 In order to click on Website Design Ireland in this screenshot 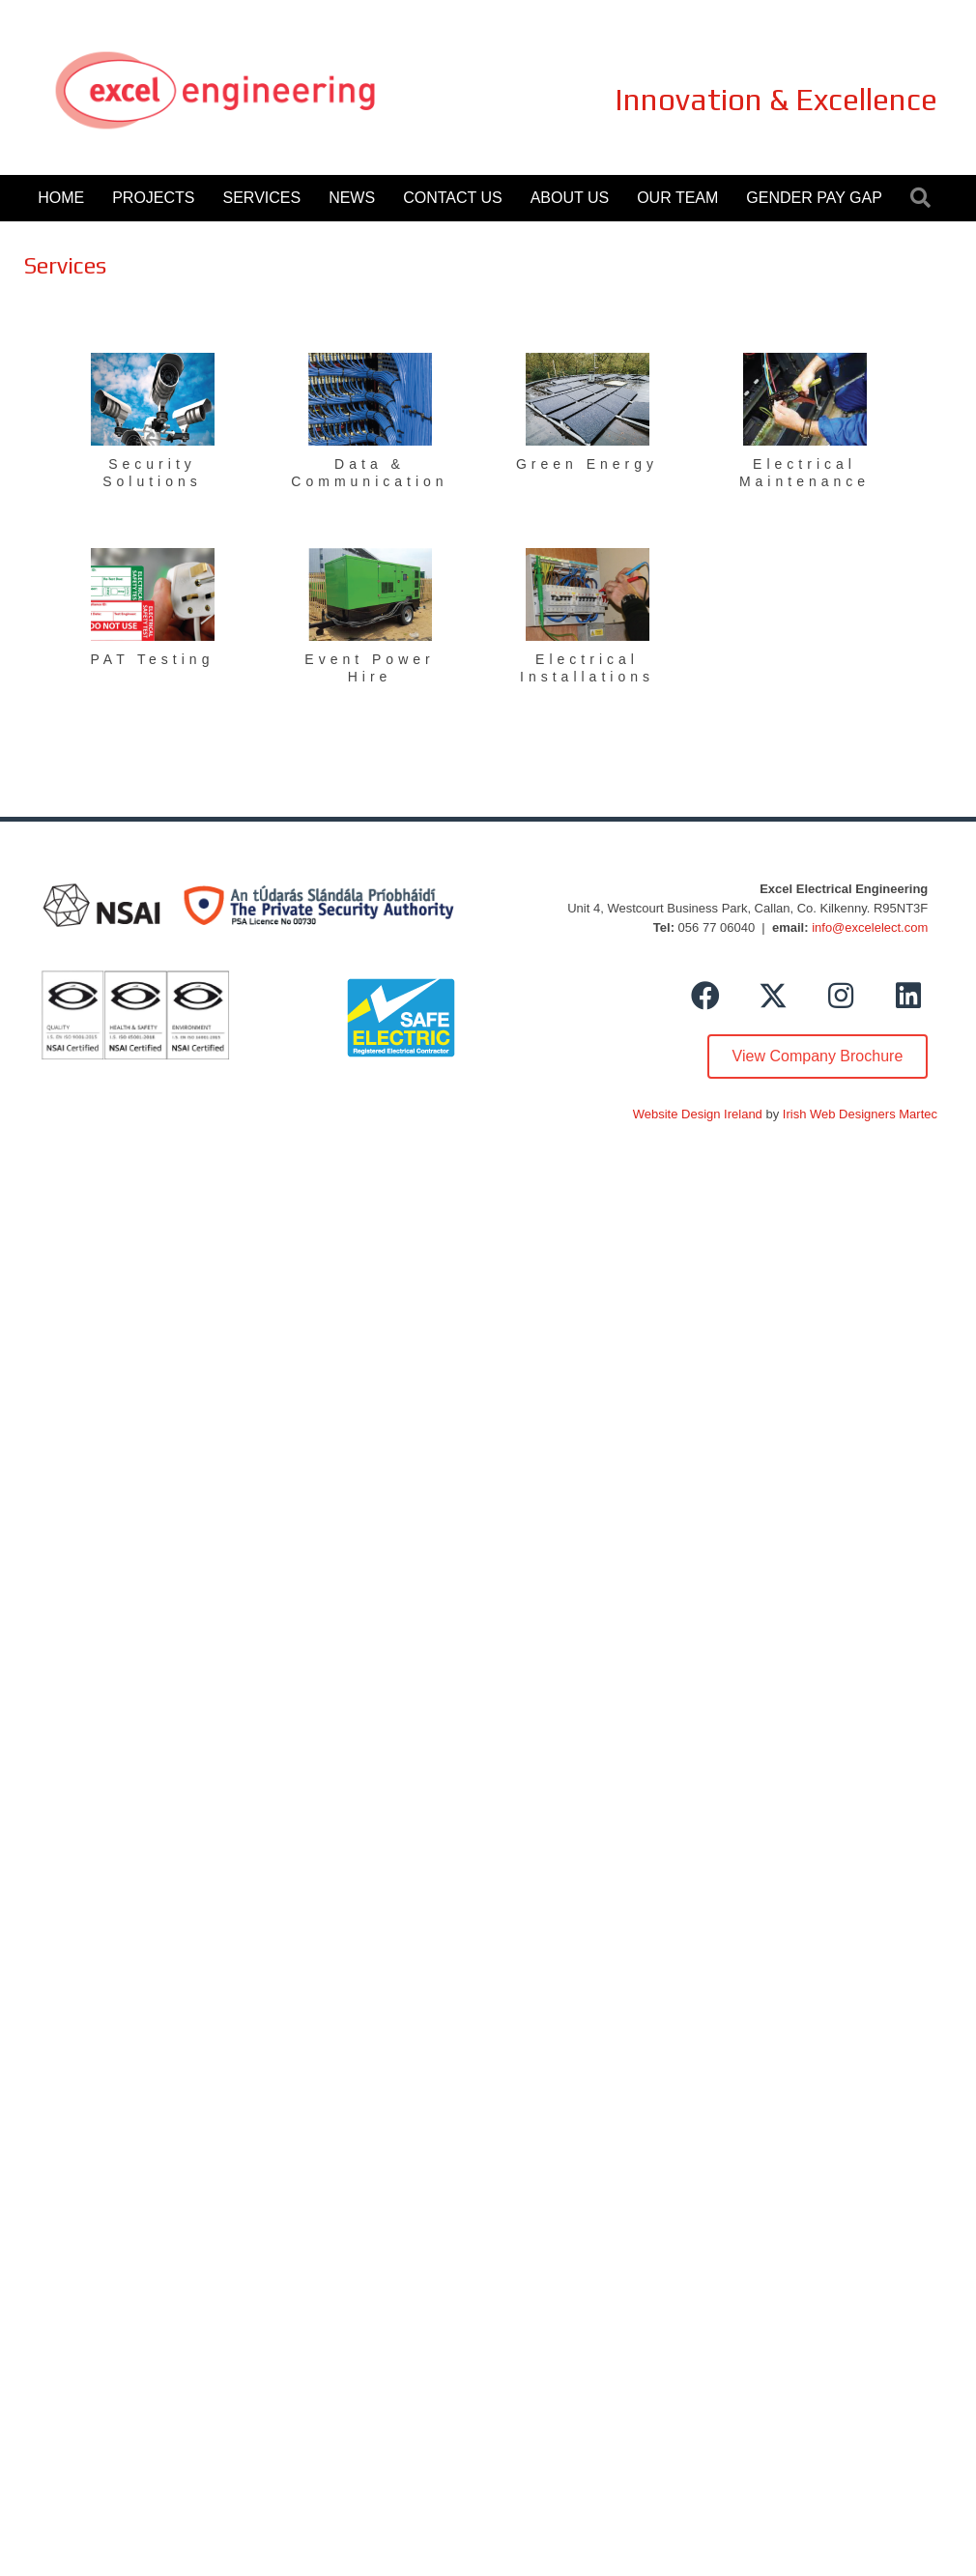, I will do `click(697, 1114)`.